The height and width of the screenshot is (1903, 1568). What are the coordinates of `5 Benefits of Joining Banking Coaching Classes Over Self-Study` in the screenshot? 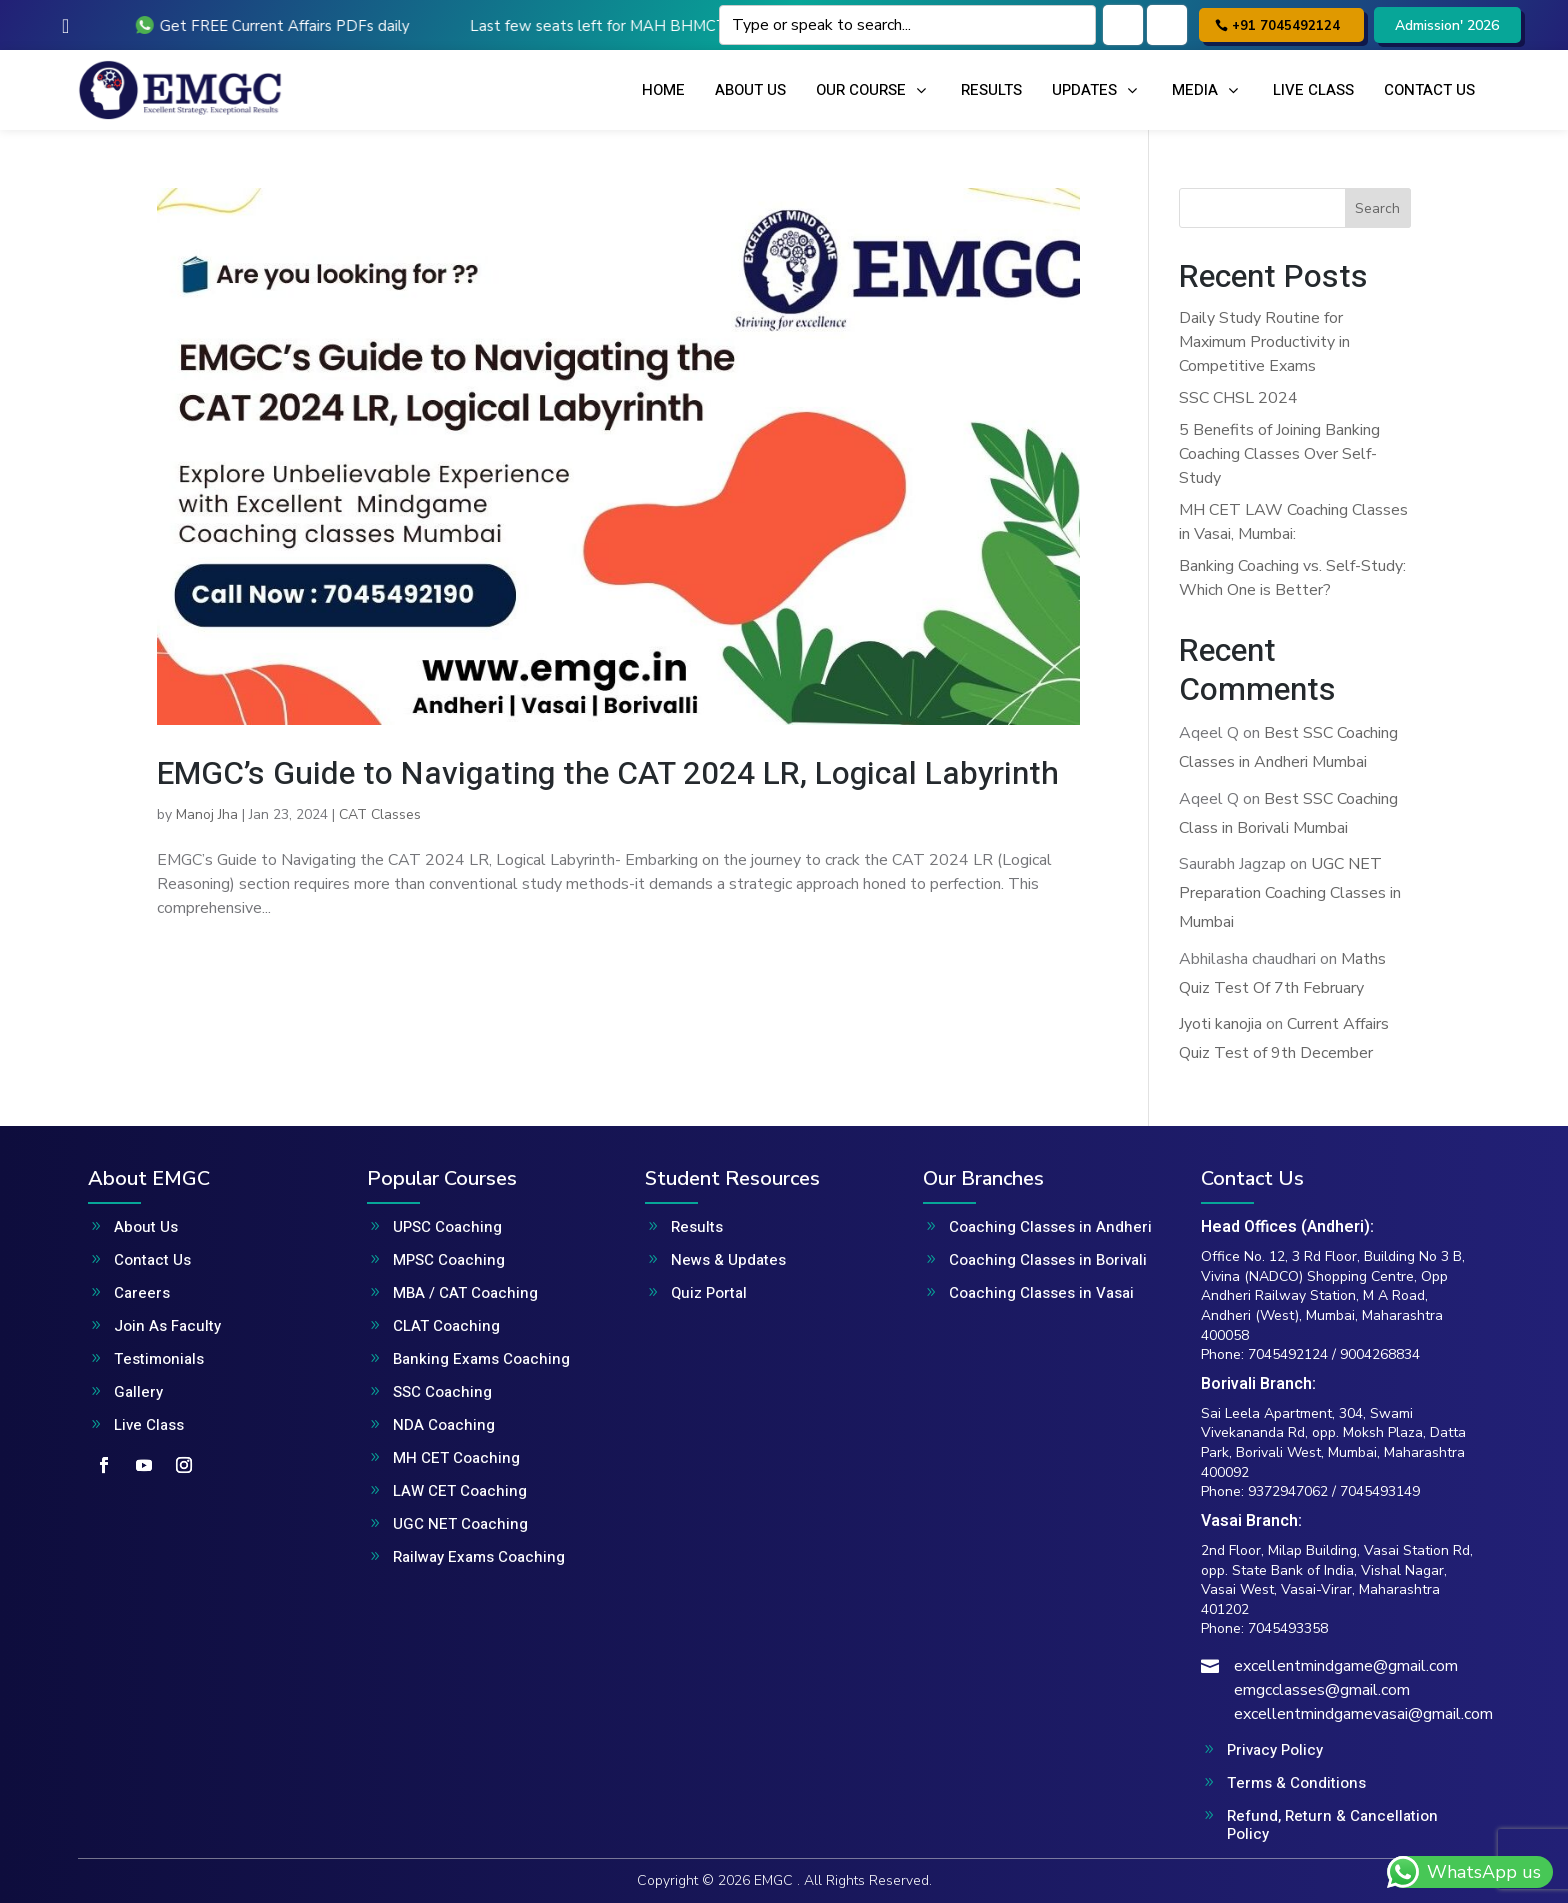 It's located at (1279, 454).